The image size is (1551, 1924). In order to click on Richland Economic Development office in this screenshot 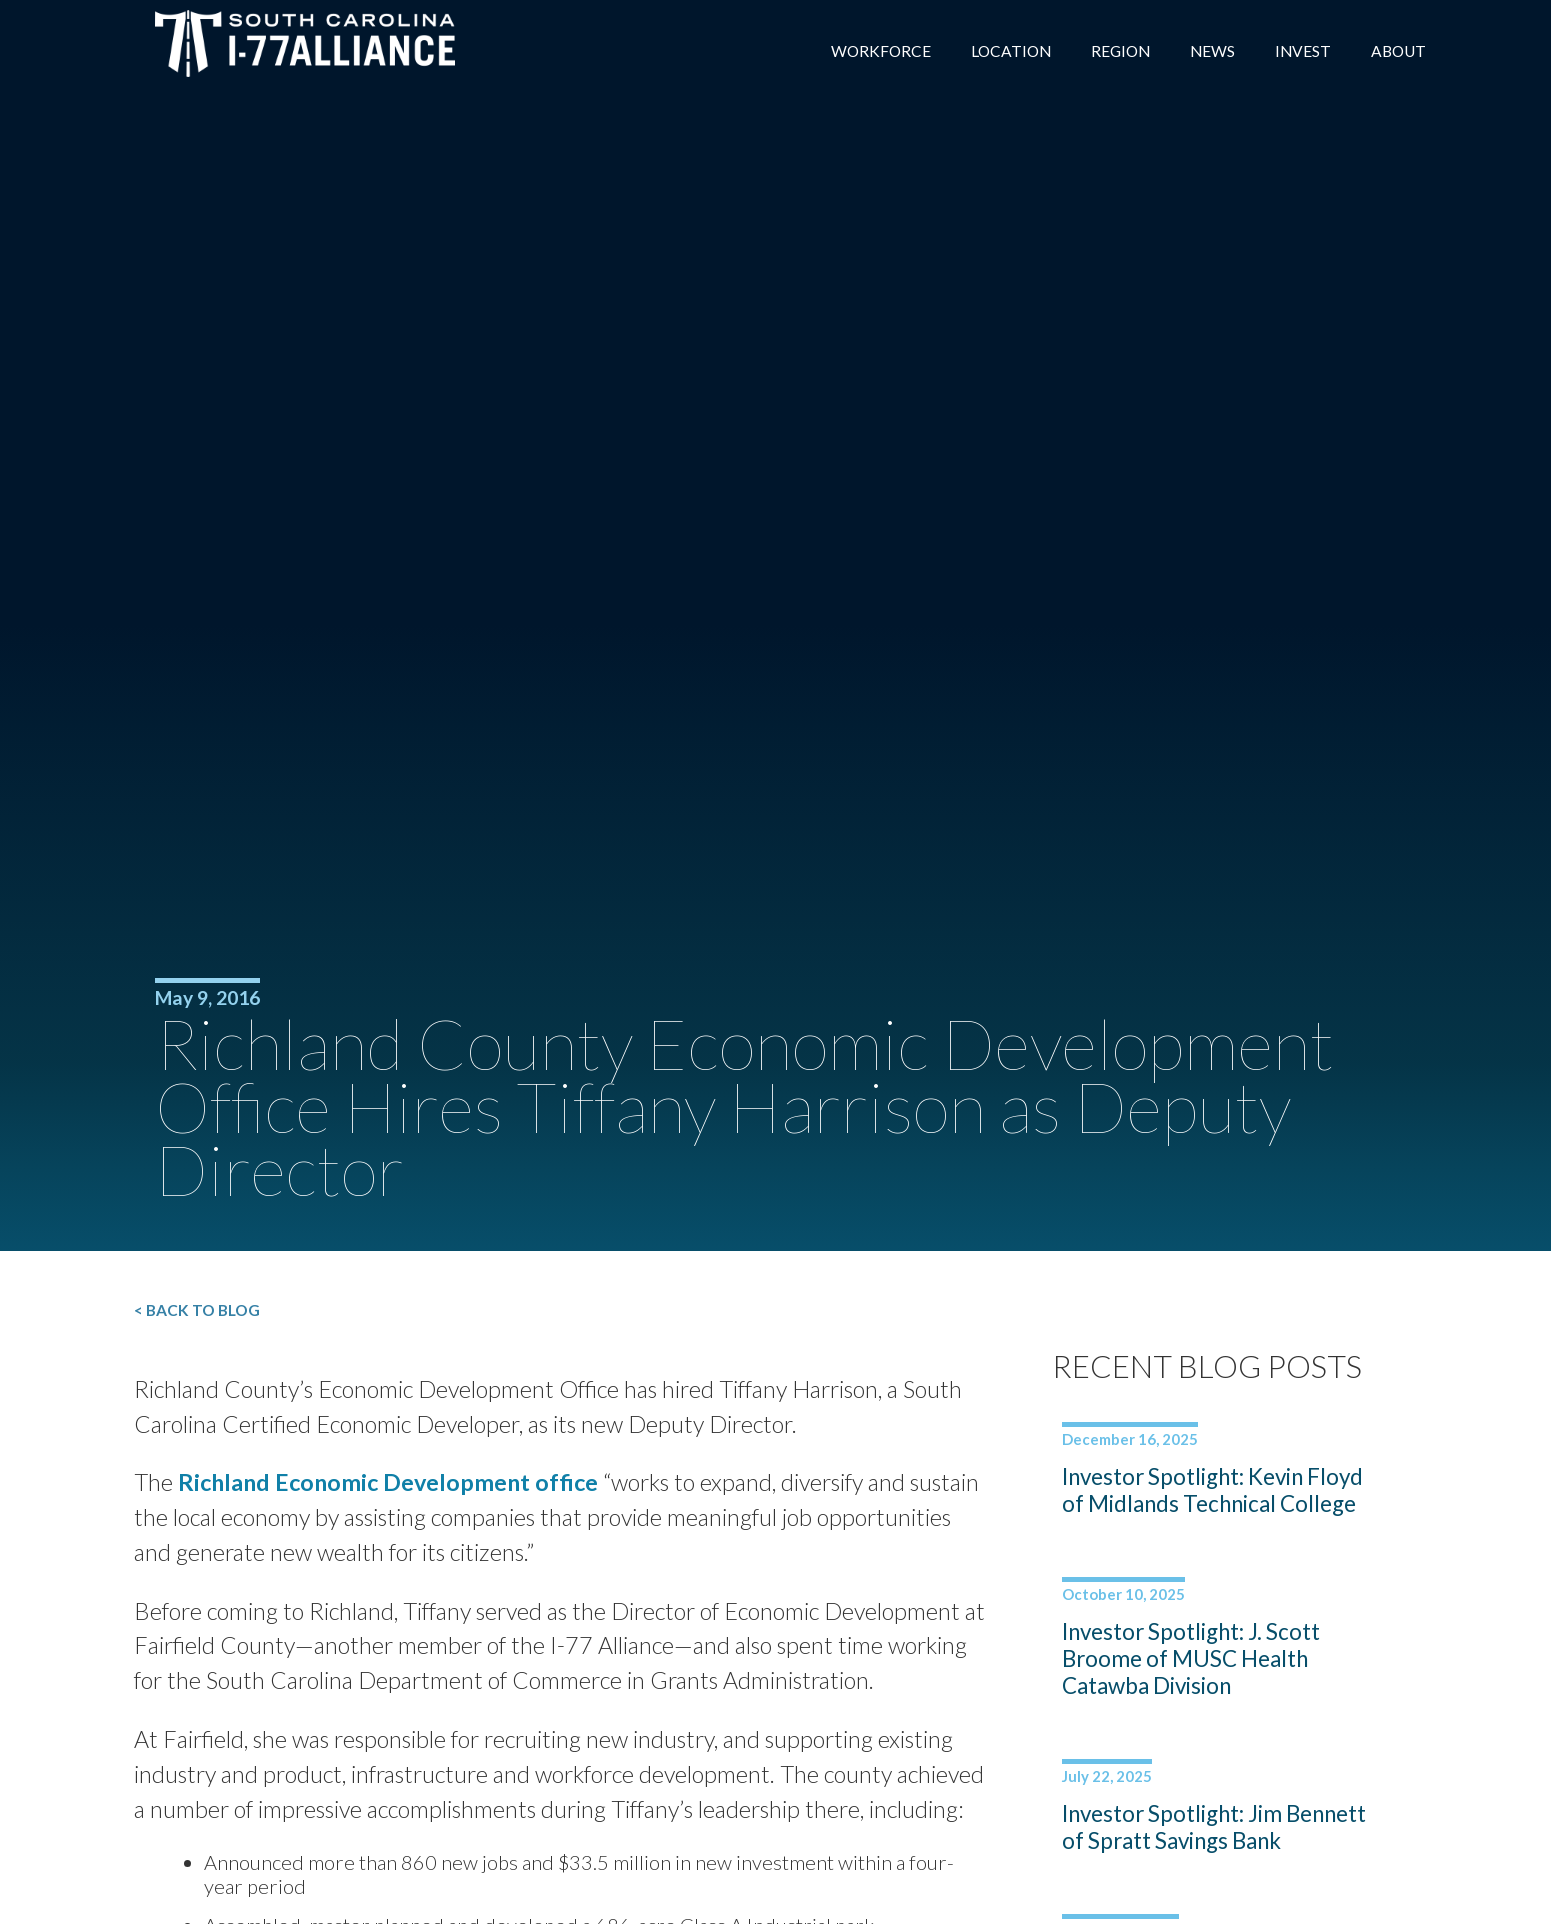, I will do `click(414, 1487)`.